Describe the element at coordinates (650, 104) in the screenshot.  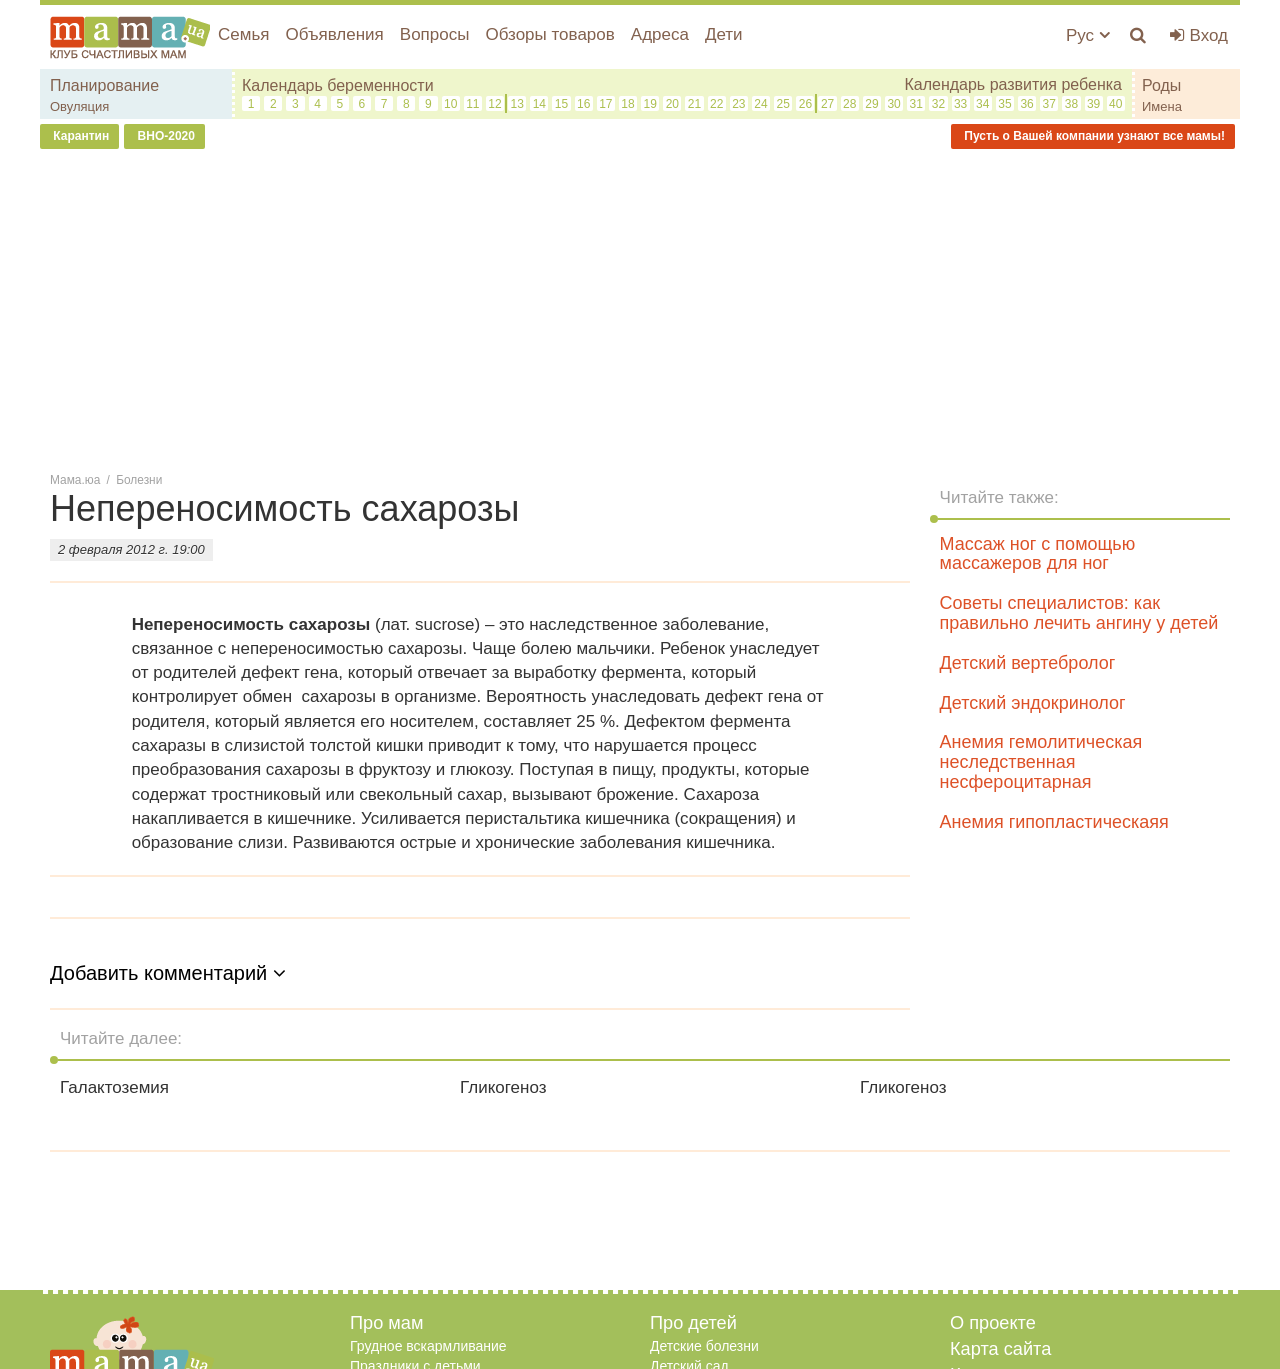
I see `19` at that location.